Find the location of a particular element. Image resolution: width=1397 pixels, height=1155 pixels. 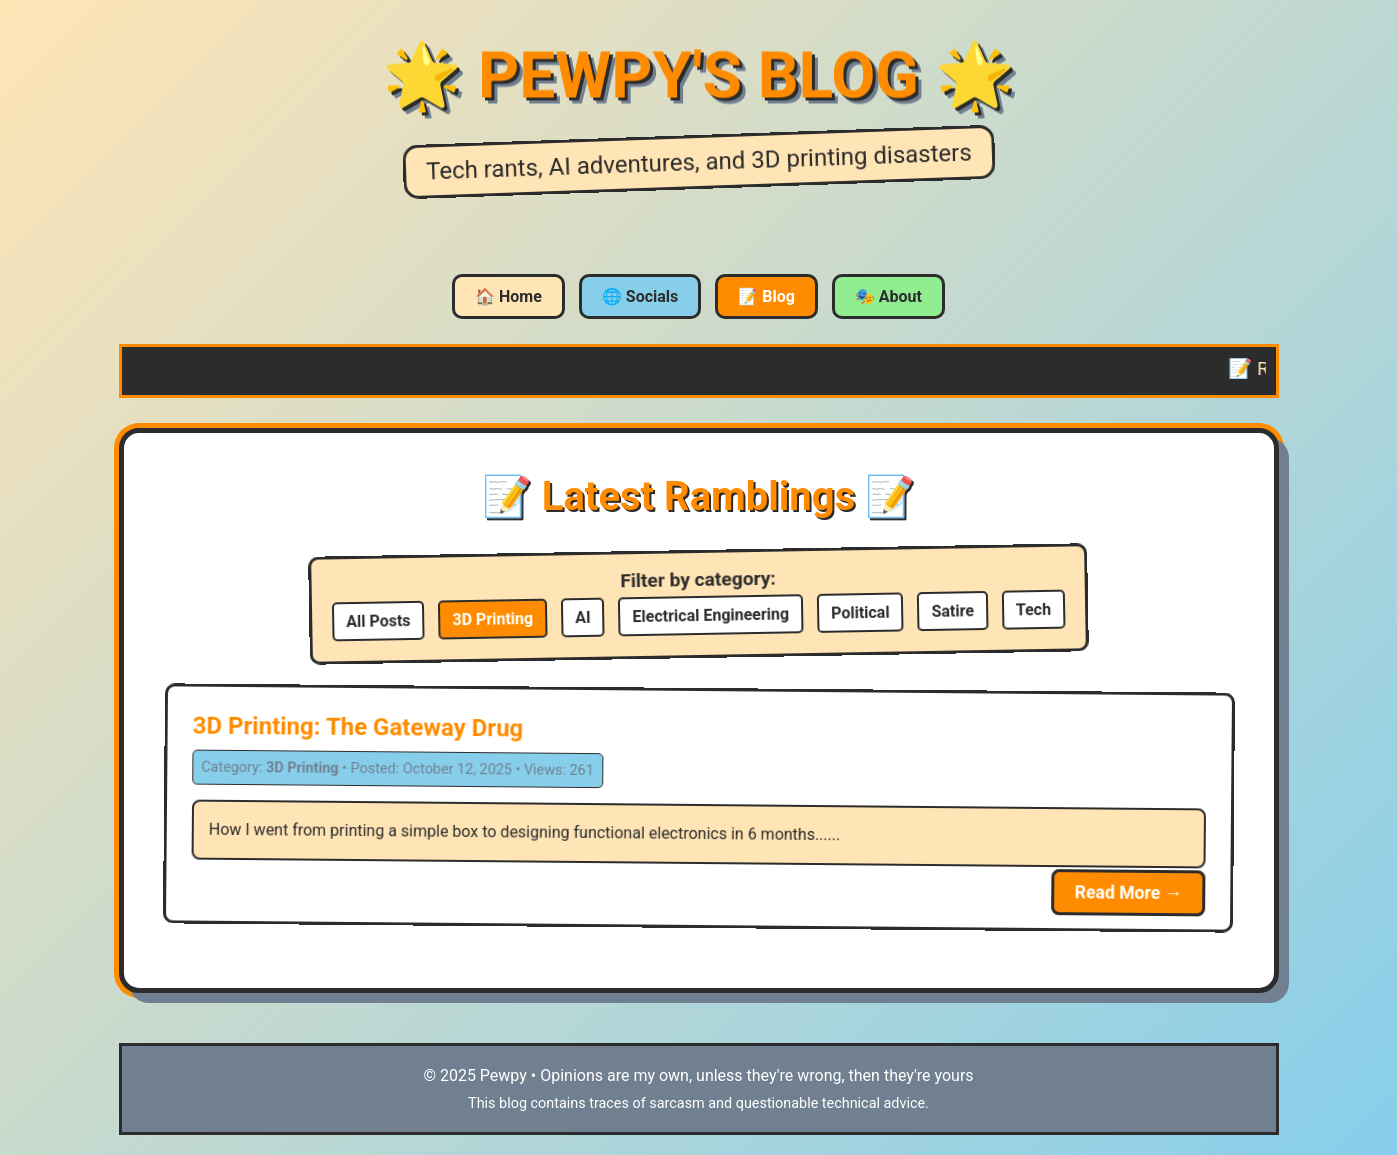

Political is located at coordinates (860, 613).